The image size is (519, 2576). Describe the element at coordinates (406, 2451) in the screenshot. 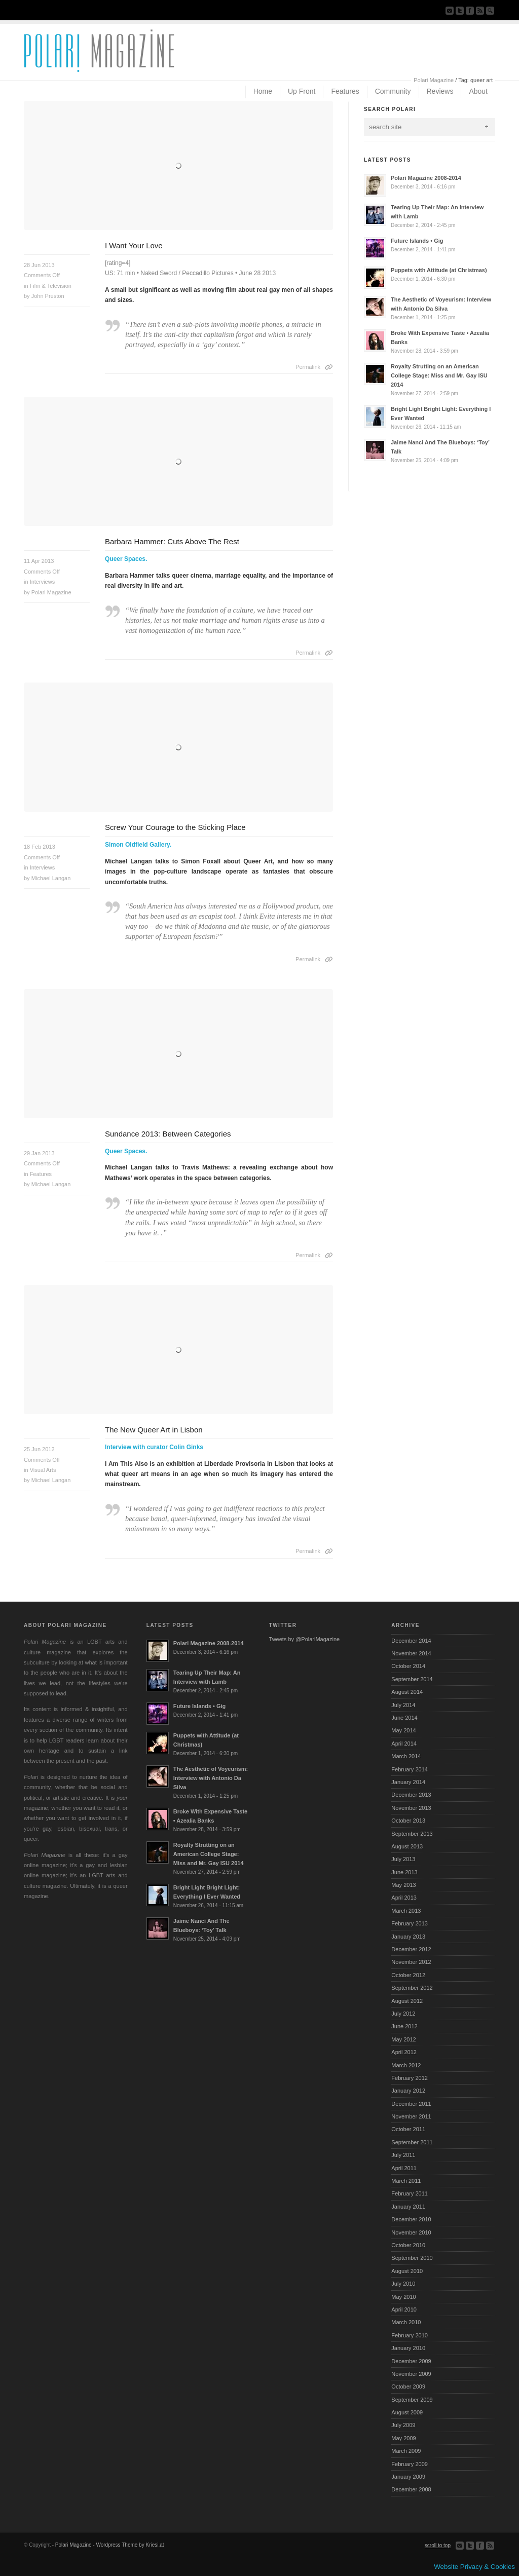

I see `March 2009` at that location.